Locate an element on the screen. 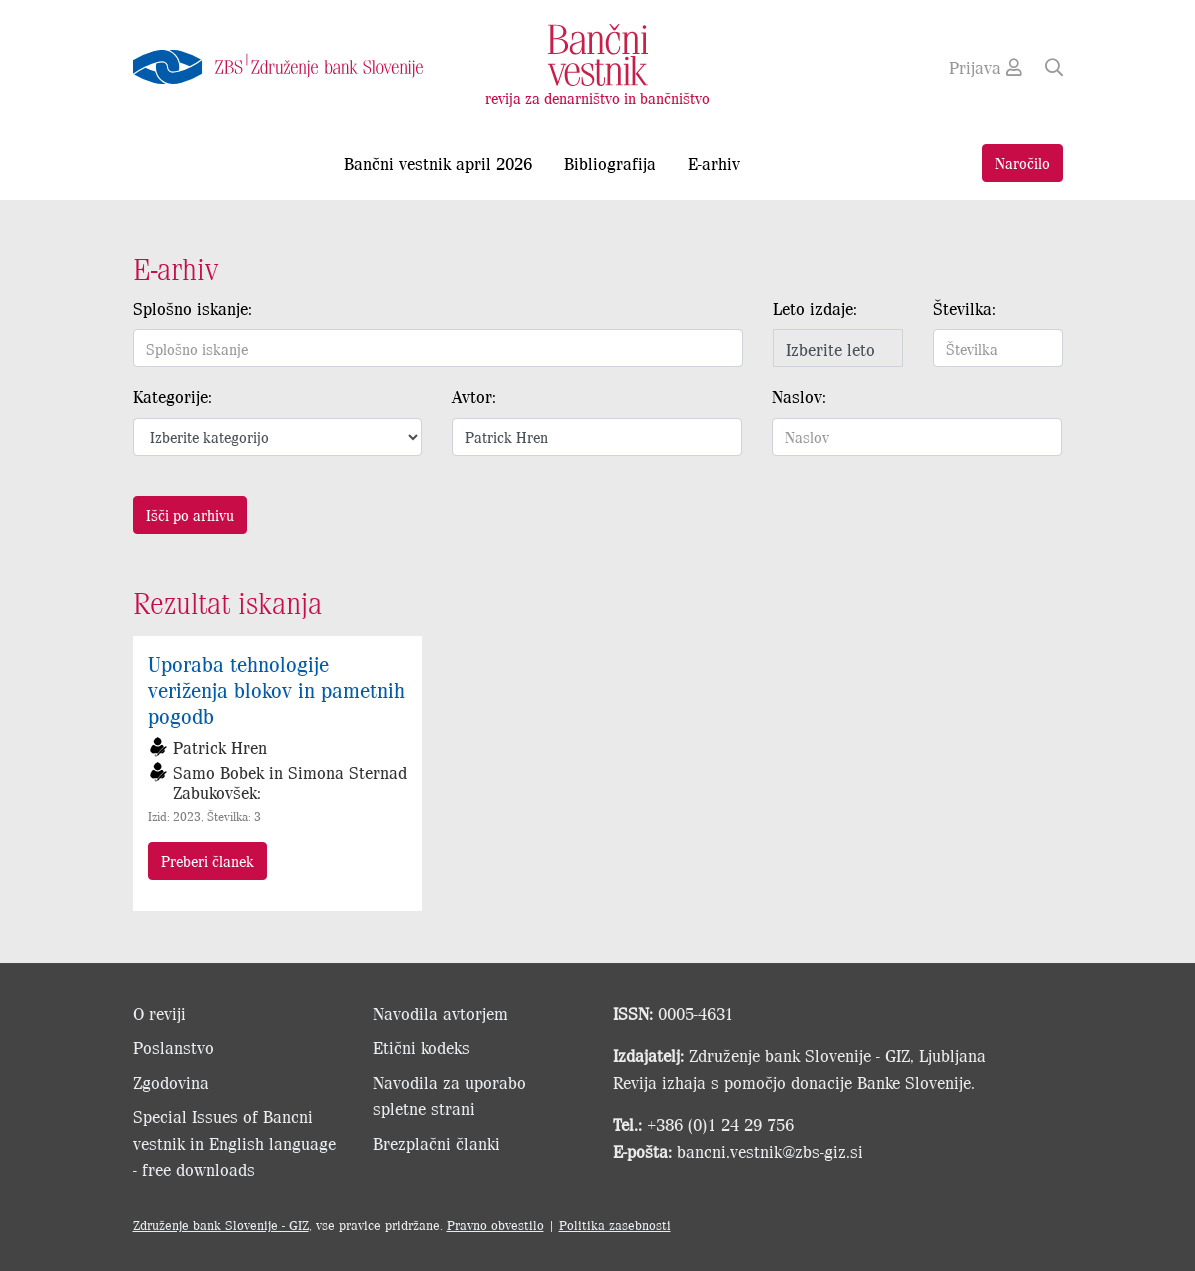 This screenshot has height=1271, width=1195. Patrick Hren is located at coordinates (220, 747).